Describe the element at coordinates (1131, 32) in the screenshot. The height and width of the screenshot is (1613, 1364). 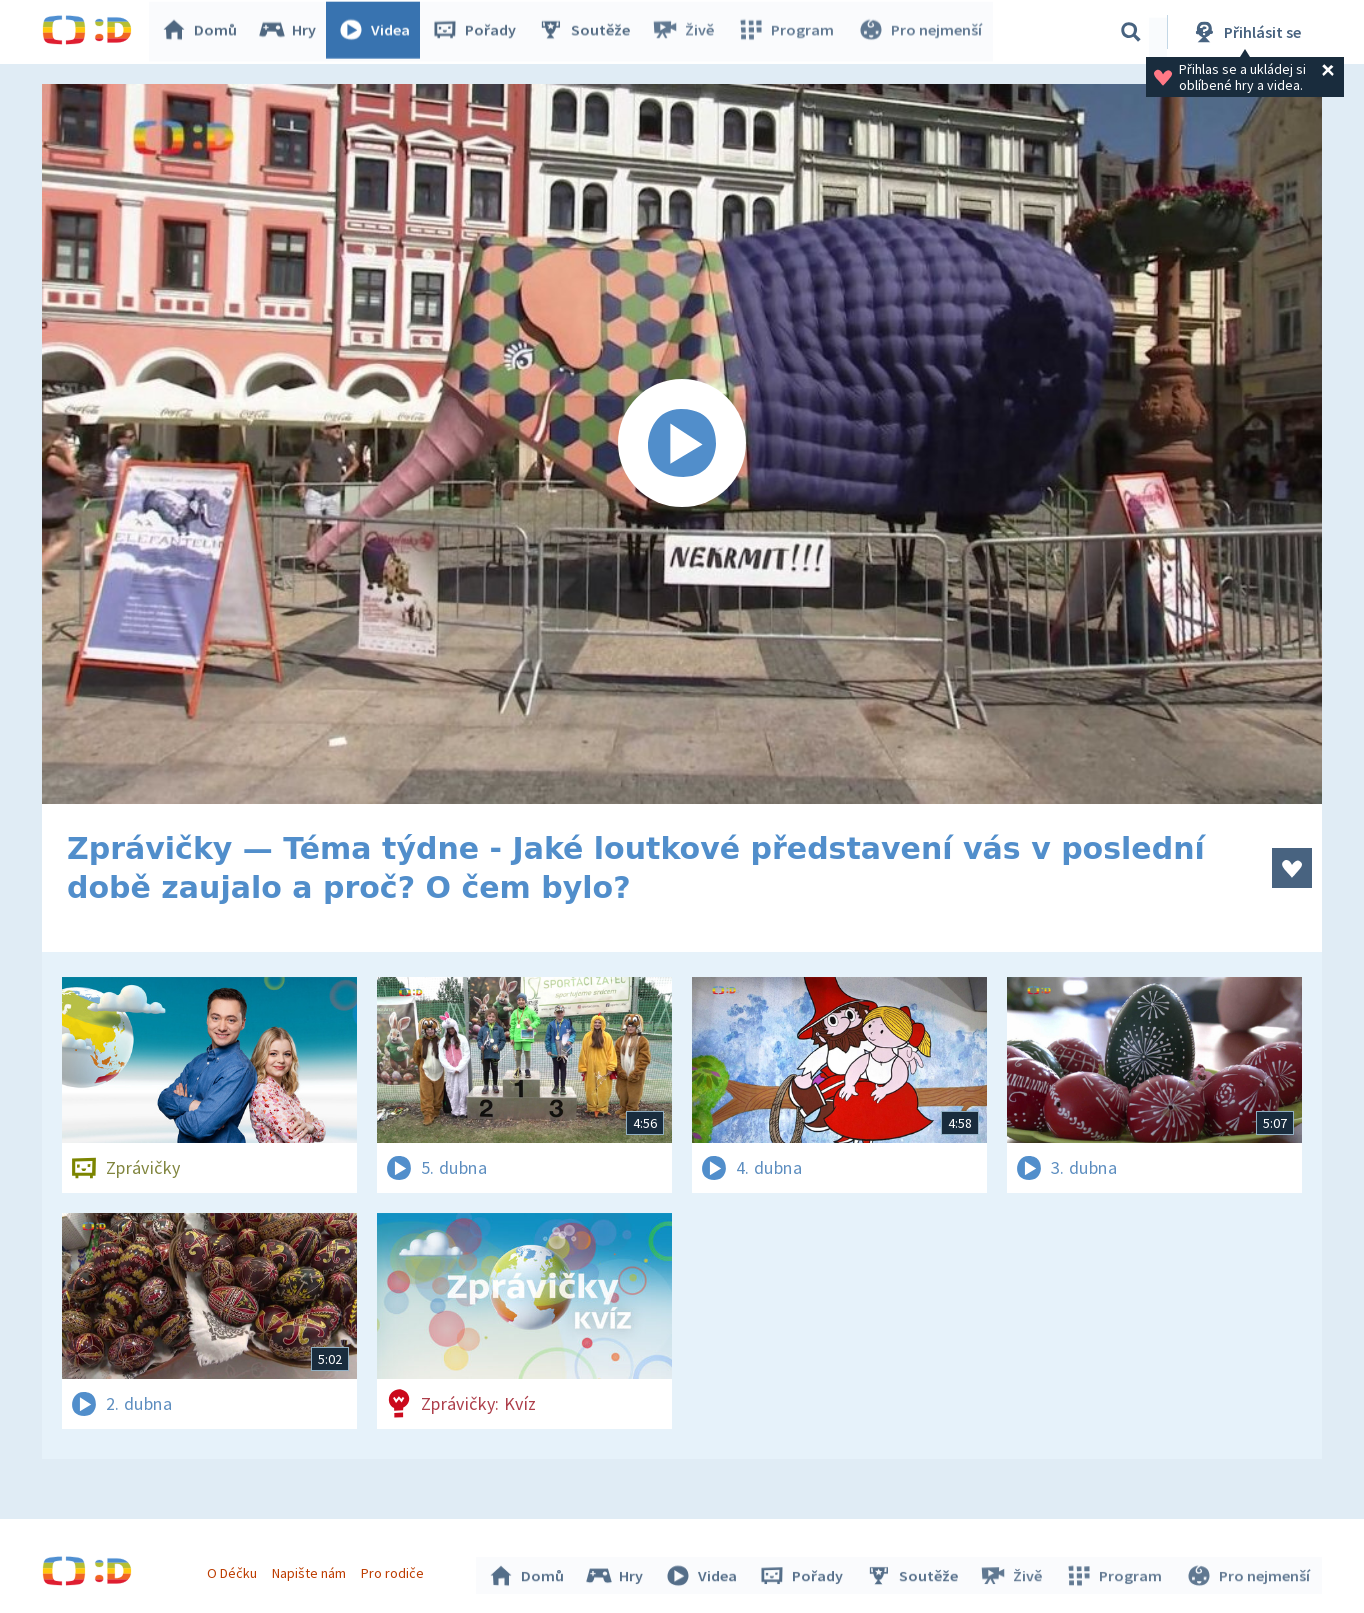
I see `[Vyhledávání]` at that location.